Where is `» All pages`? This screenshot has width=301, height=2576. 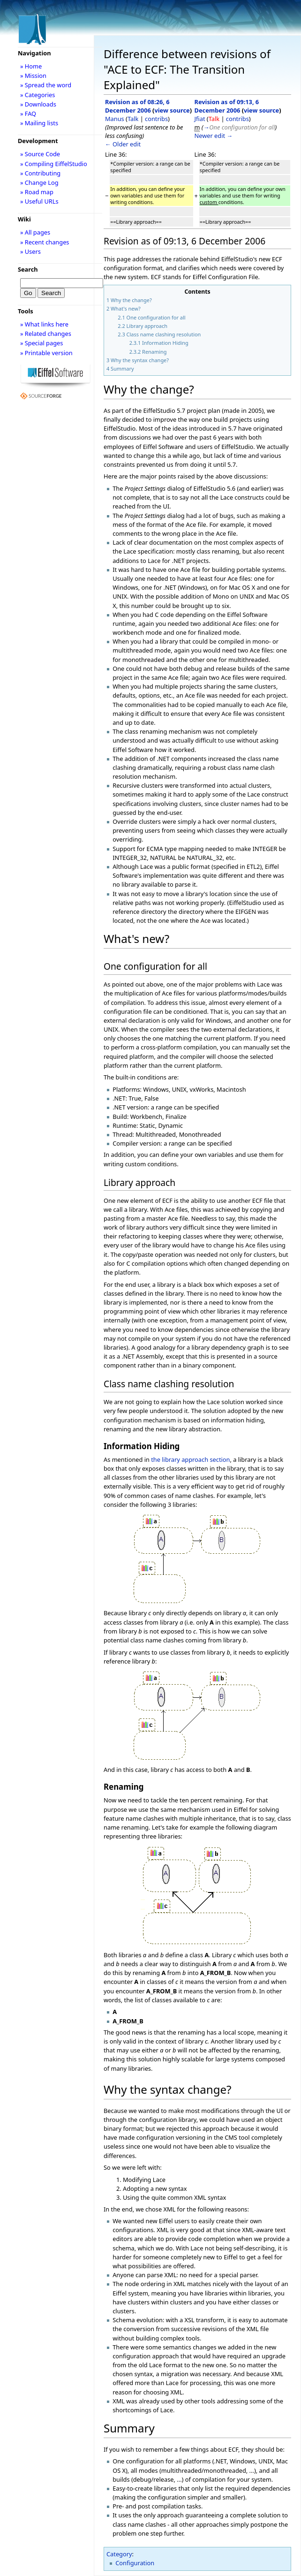
» All pages is located at coordinates (35, 232).